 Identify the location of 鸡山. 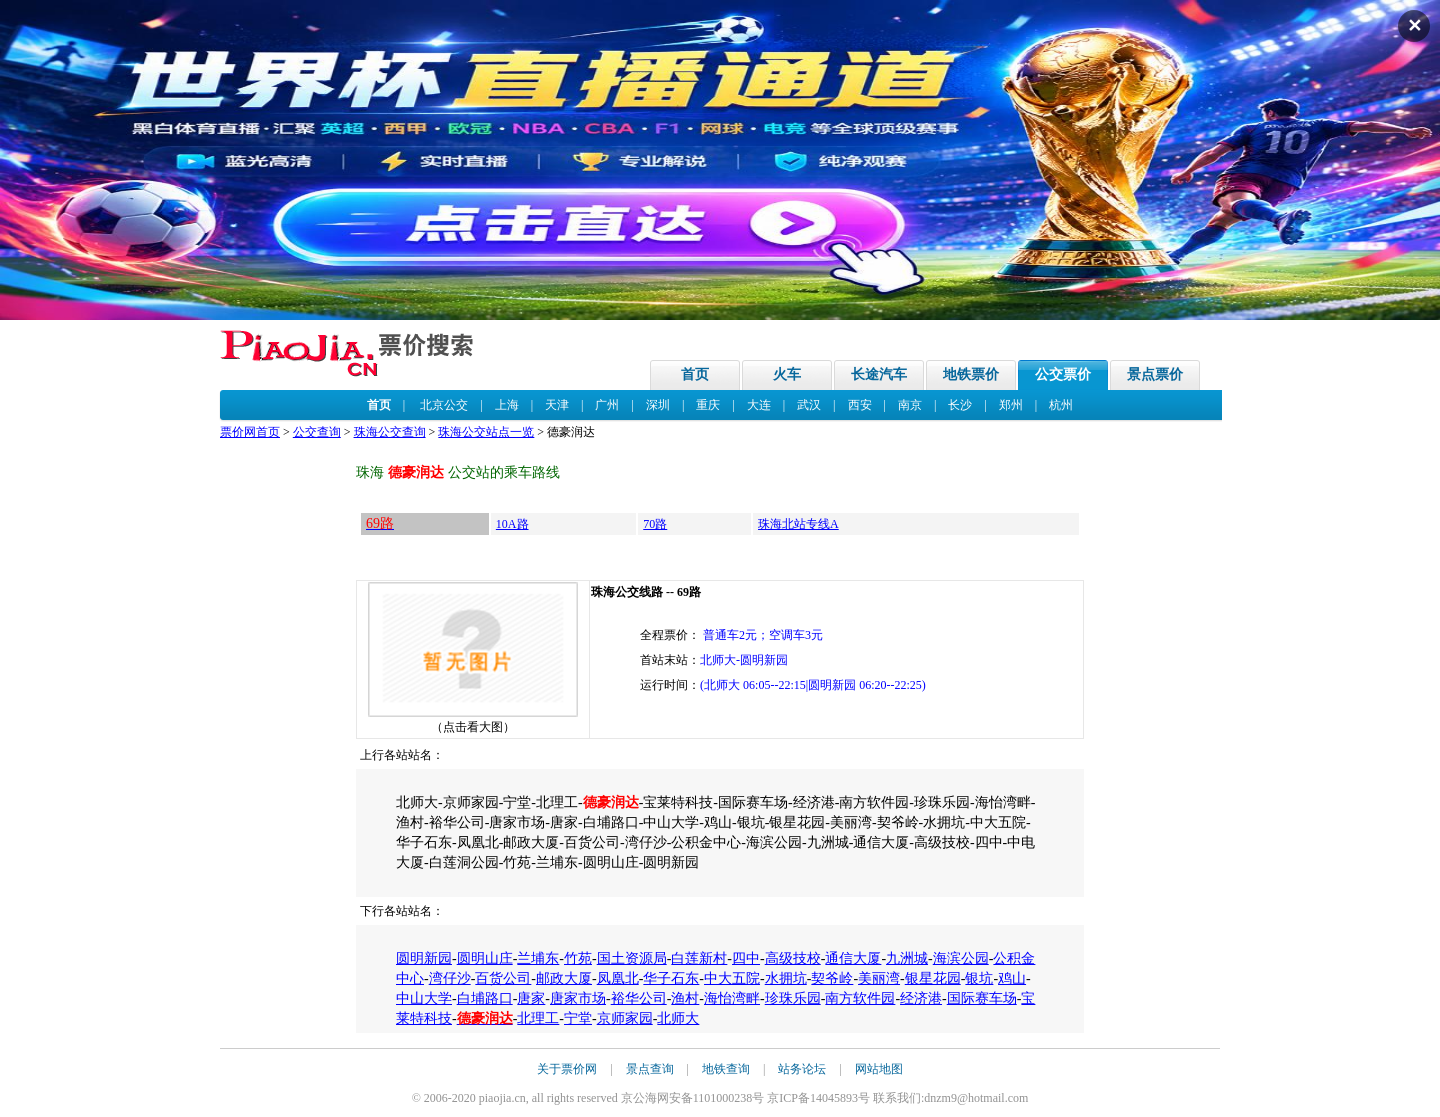
(1012, 978).